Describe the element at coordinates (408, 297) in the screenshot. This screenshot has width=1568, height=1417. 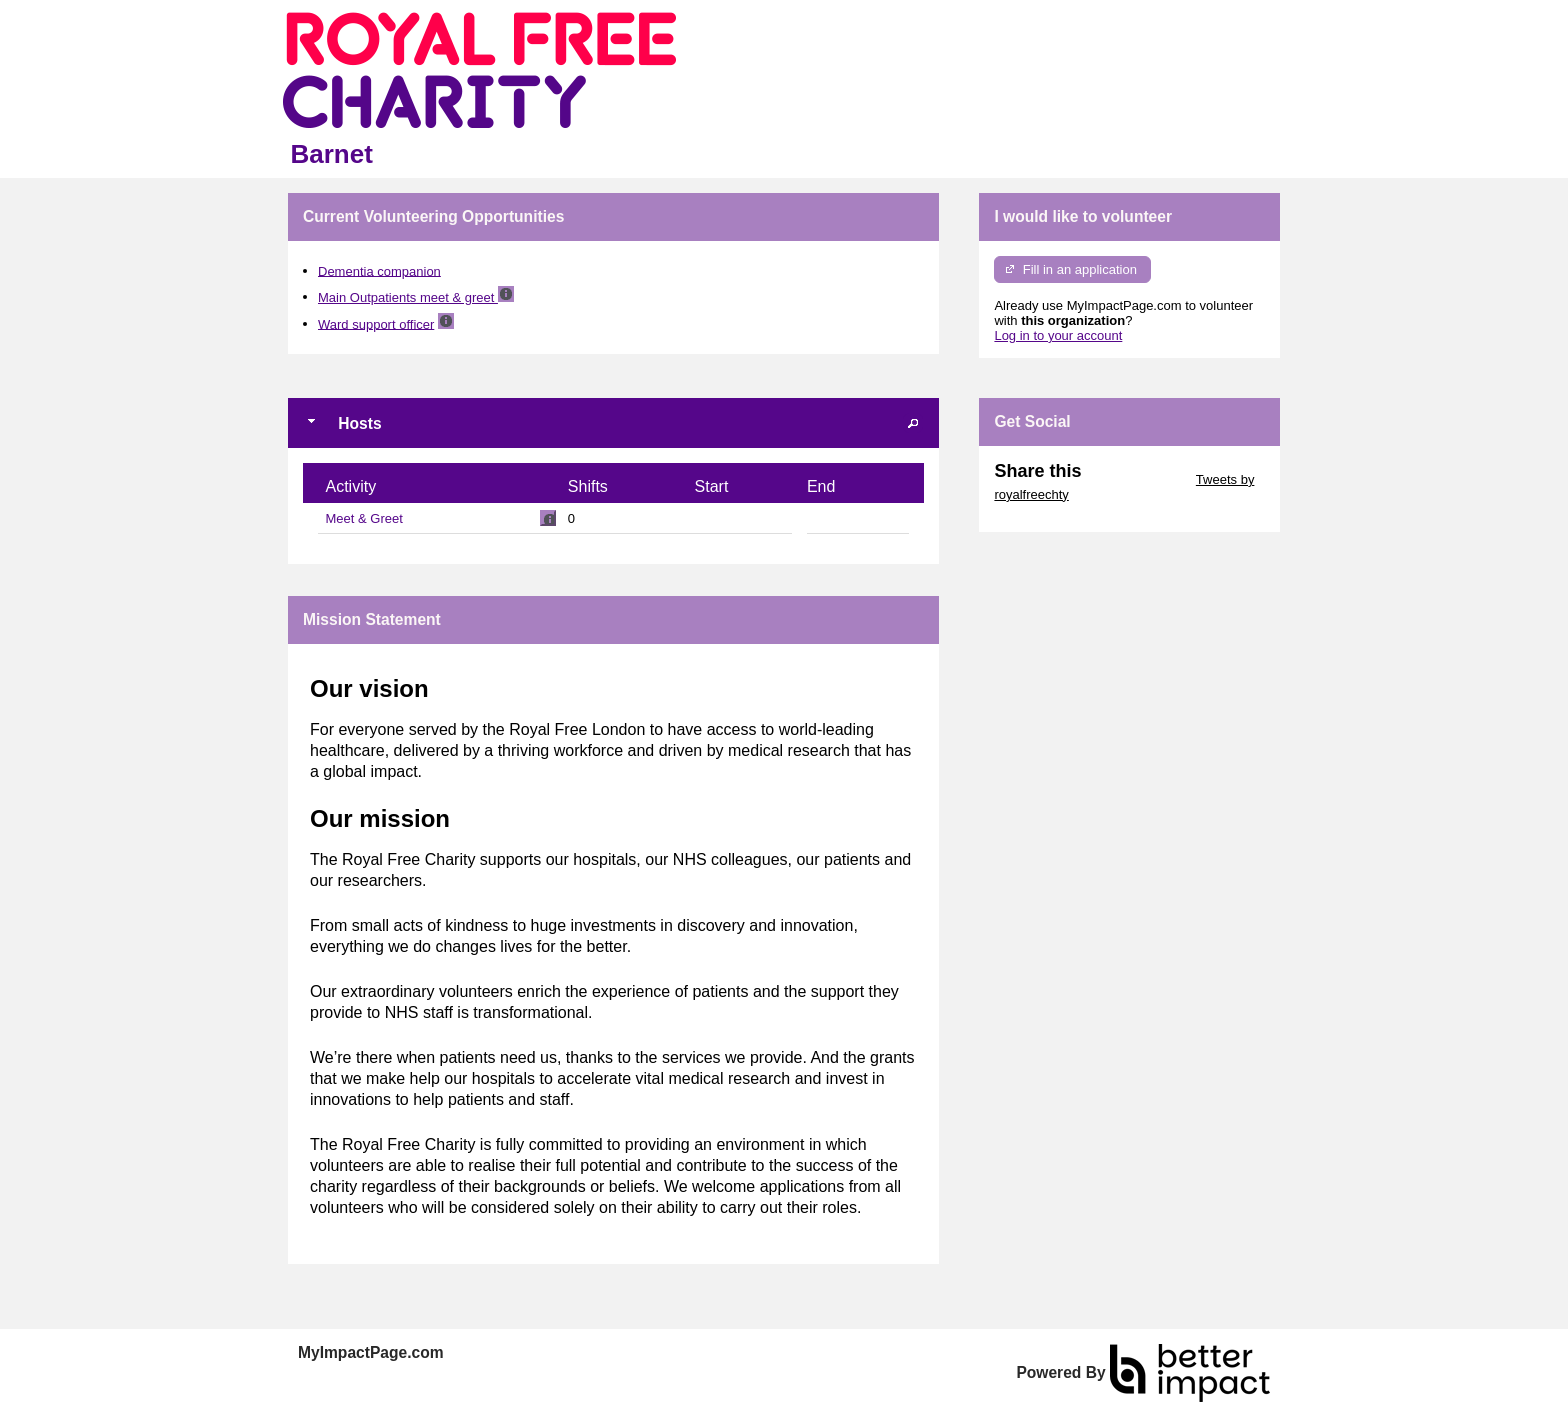
I see `Main Outpatients meet & greet` at that location.